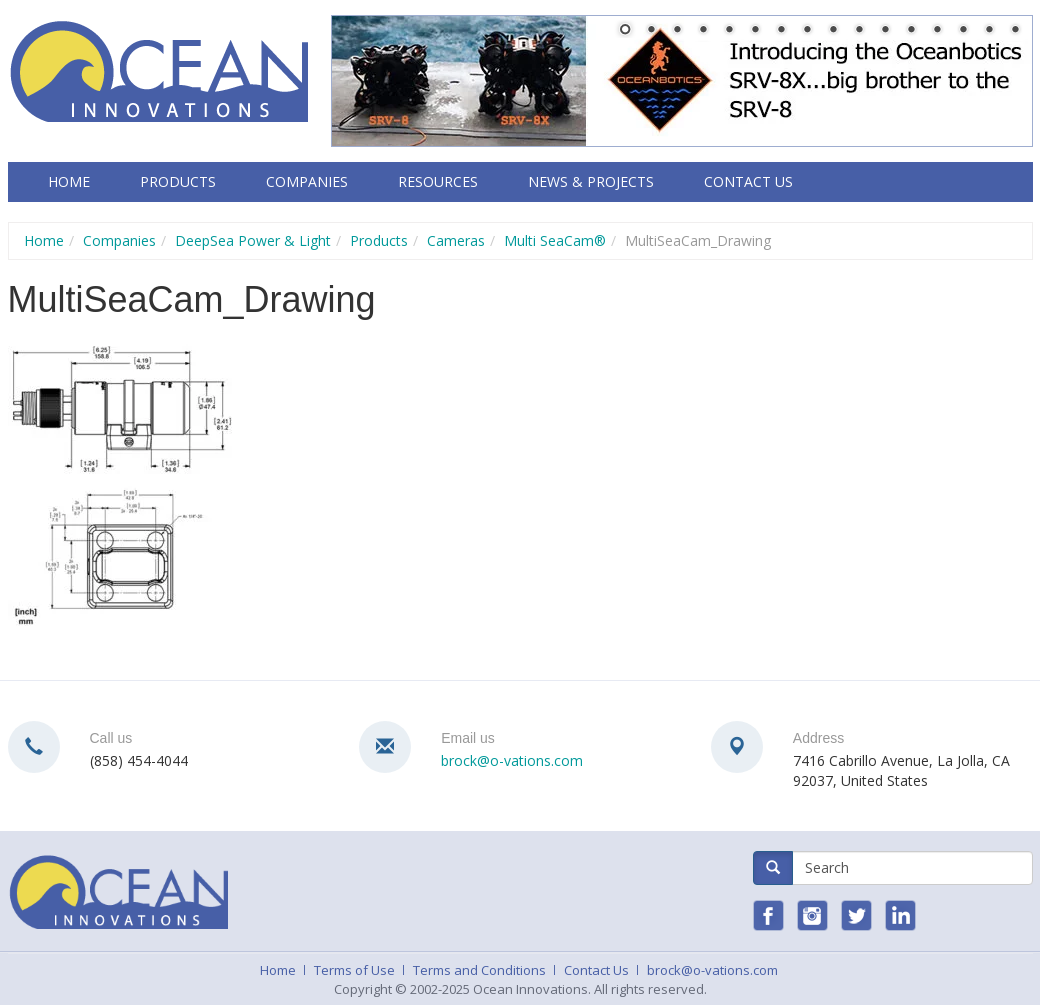 This screenshot has width=1040, height=1005. What do you see at coordinates (885, 31) in the screenshot?
I see `11` at bounding box center [885, 31].